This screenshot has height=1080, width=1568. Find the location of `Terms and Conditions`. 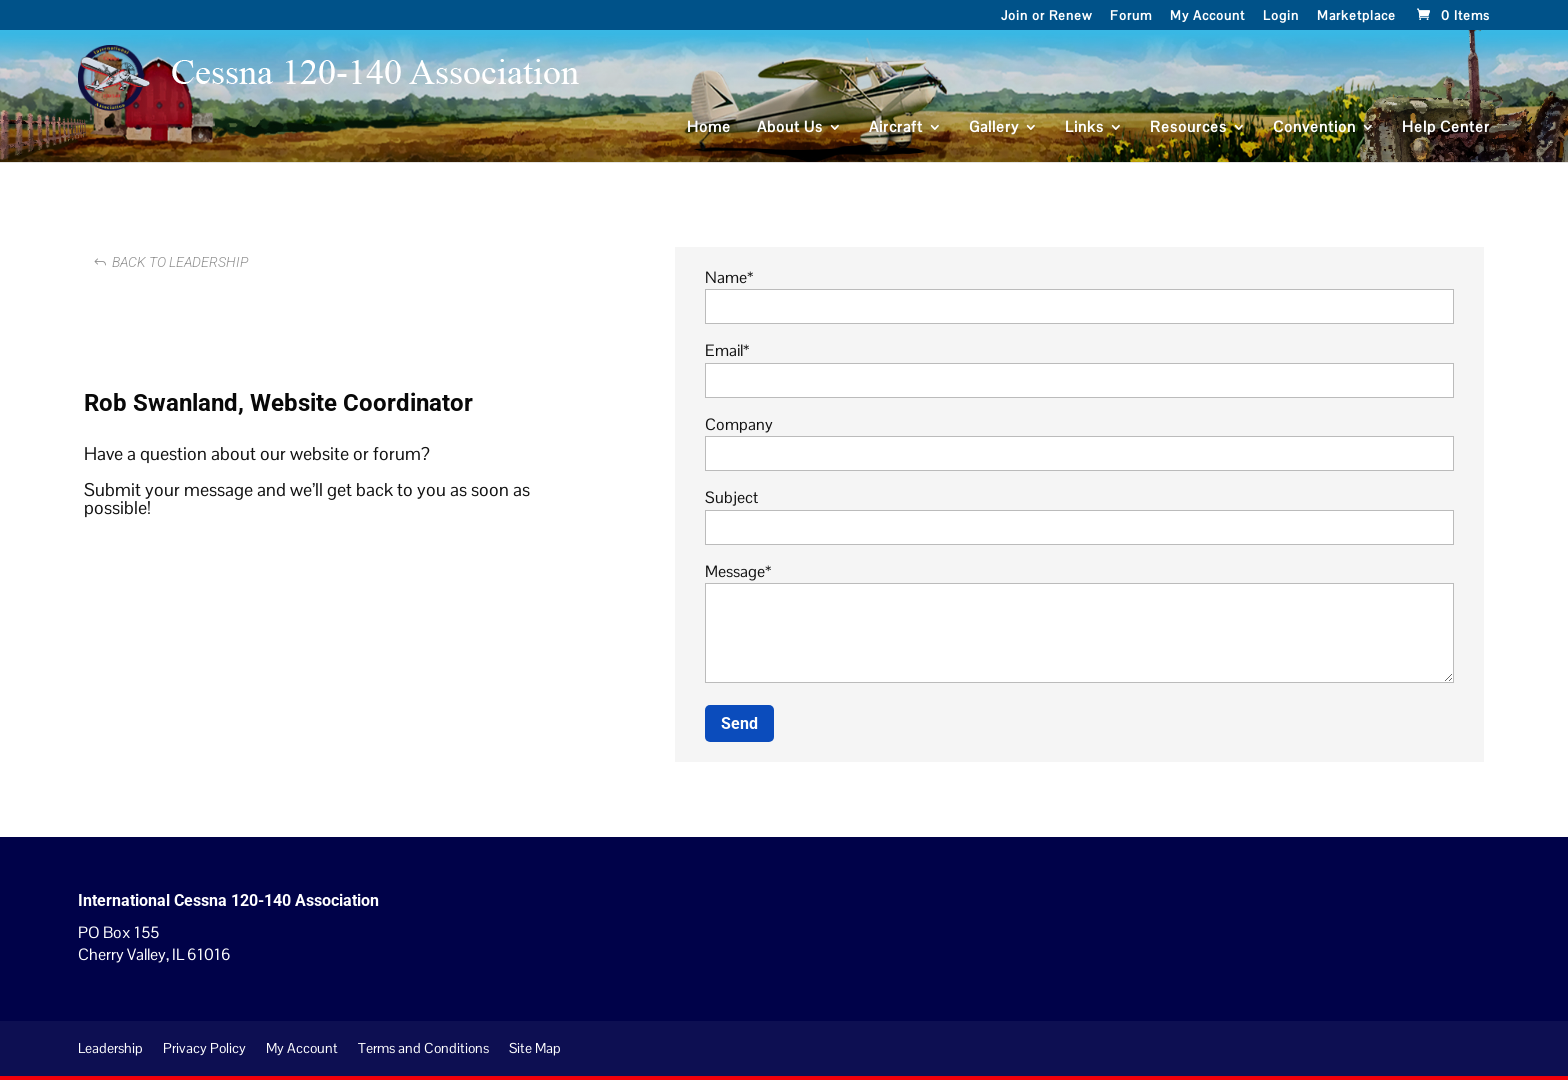

Terms and Conditions is located at coordinates (423, 1048).